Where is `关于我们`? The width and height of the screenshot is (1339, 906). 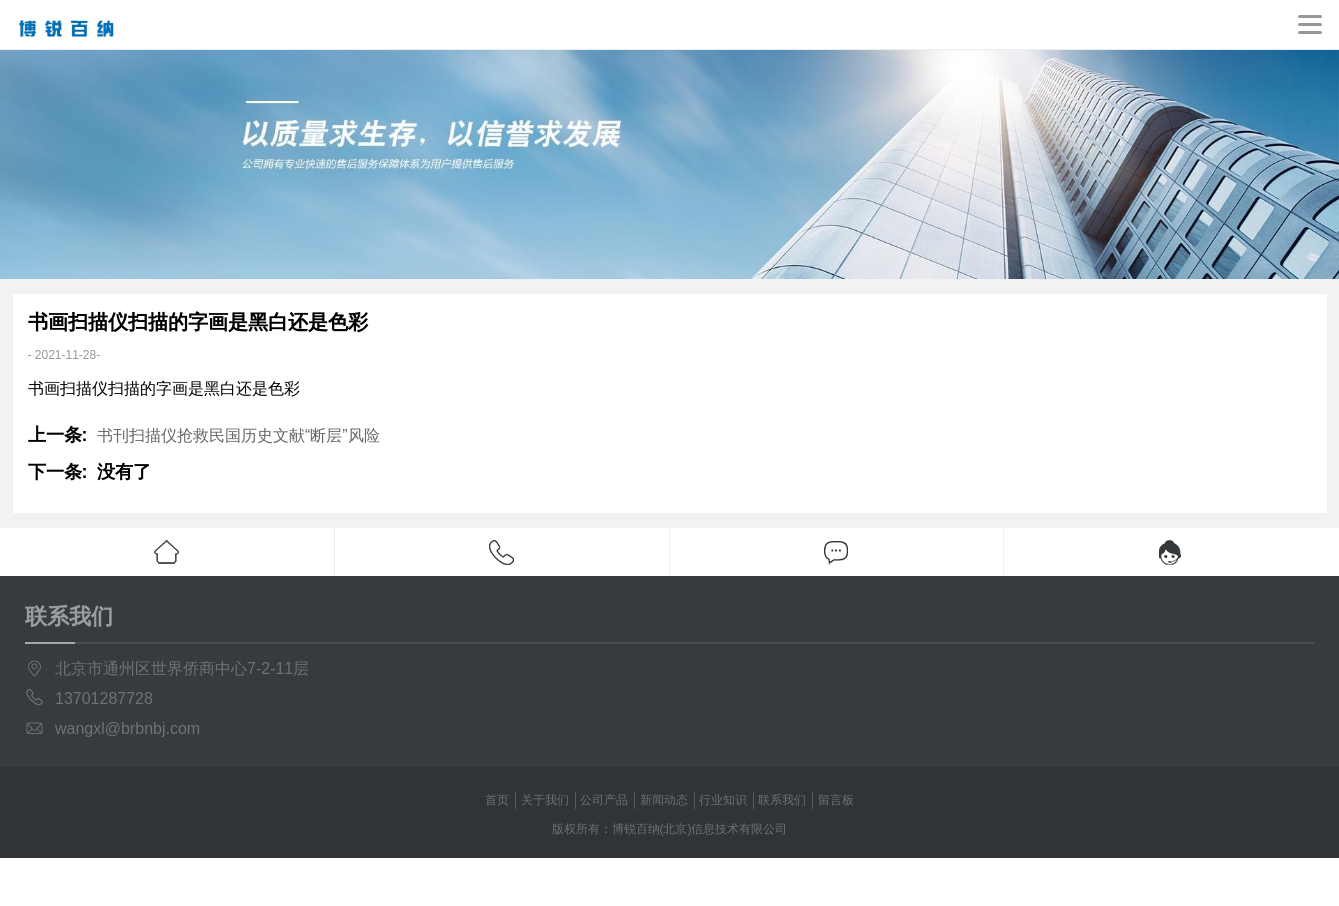 关于我们 is located at coordinates (545, 800).